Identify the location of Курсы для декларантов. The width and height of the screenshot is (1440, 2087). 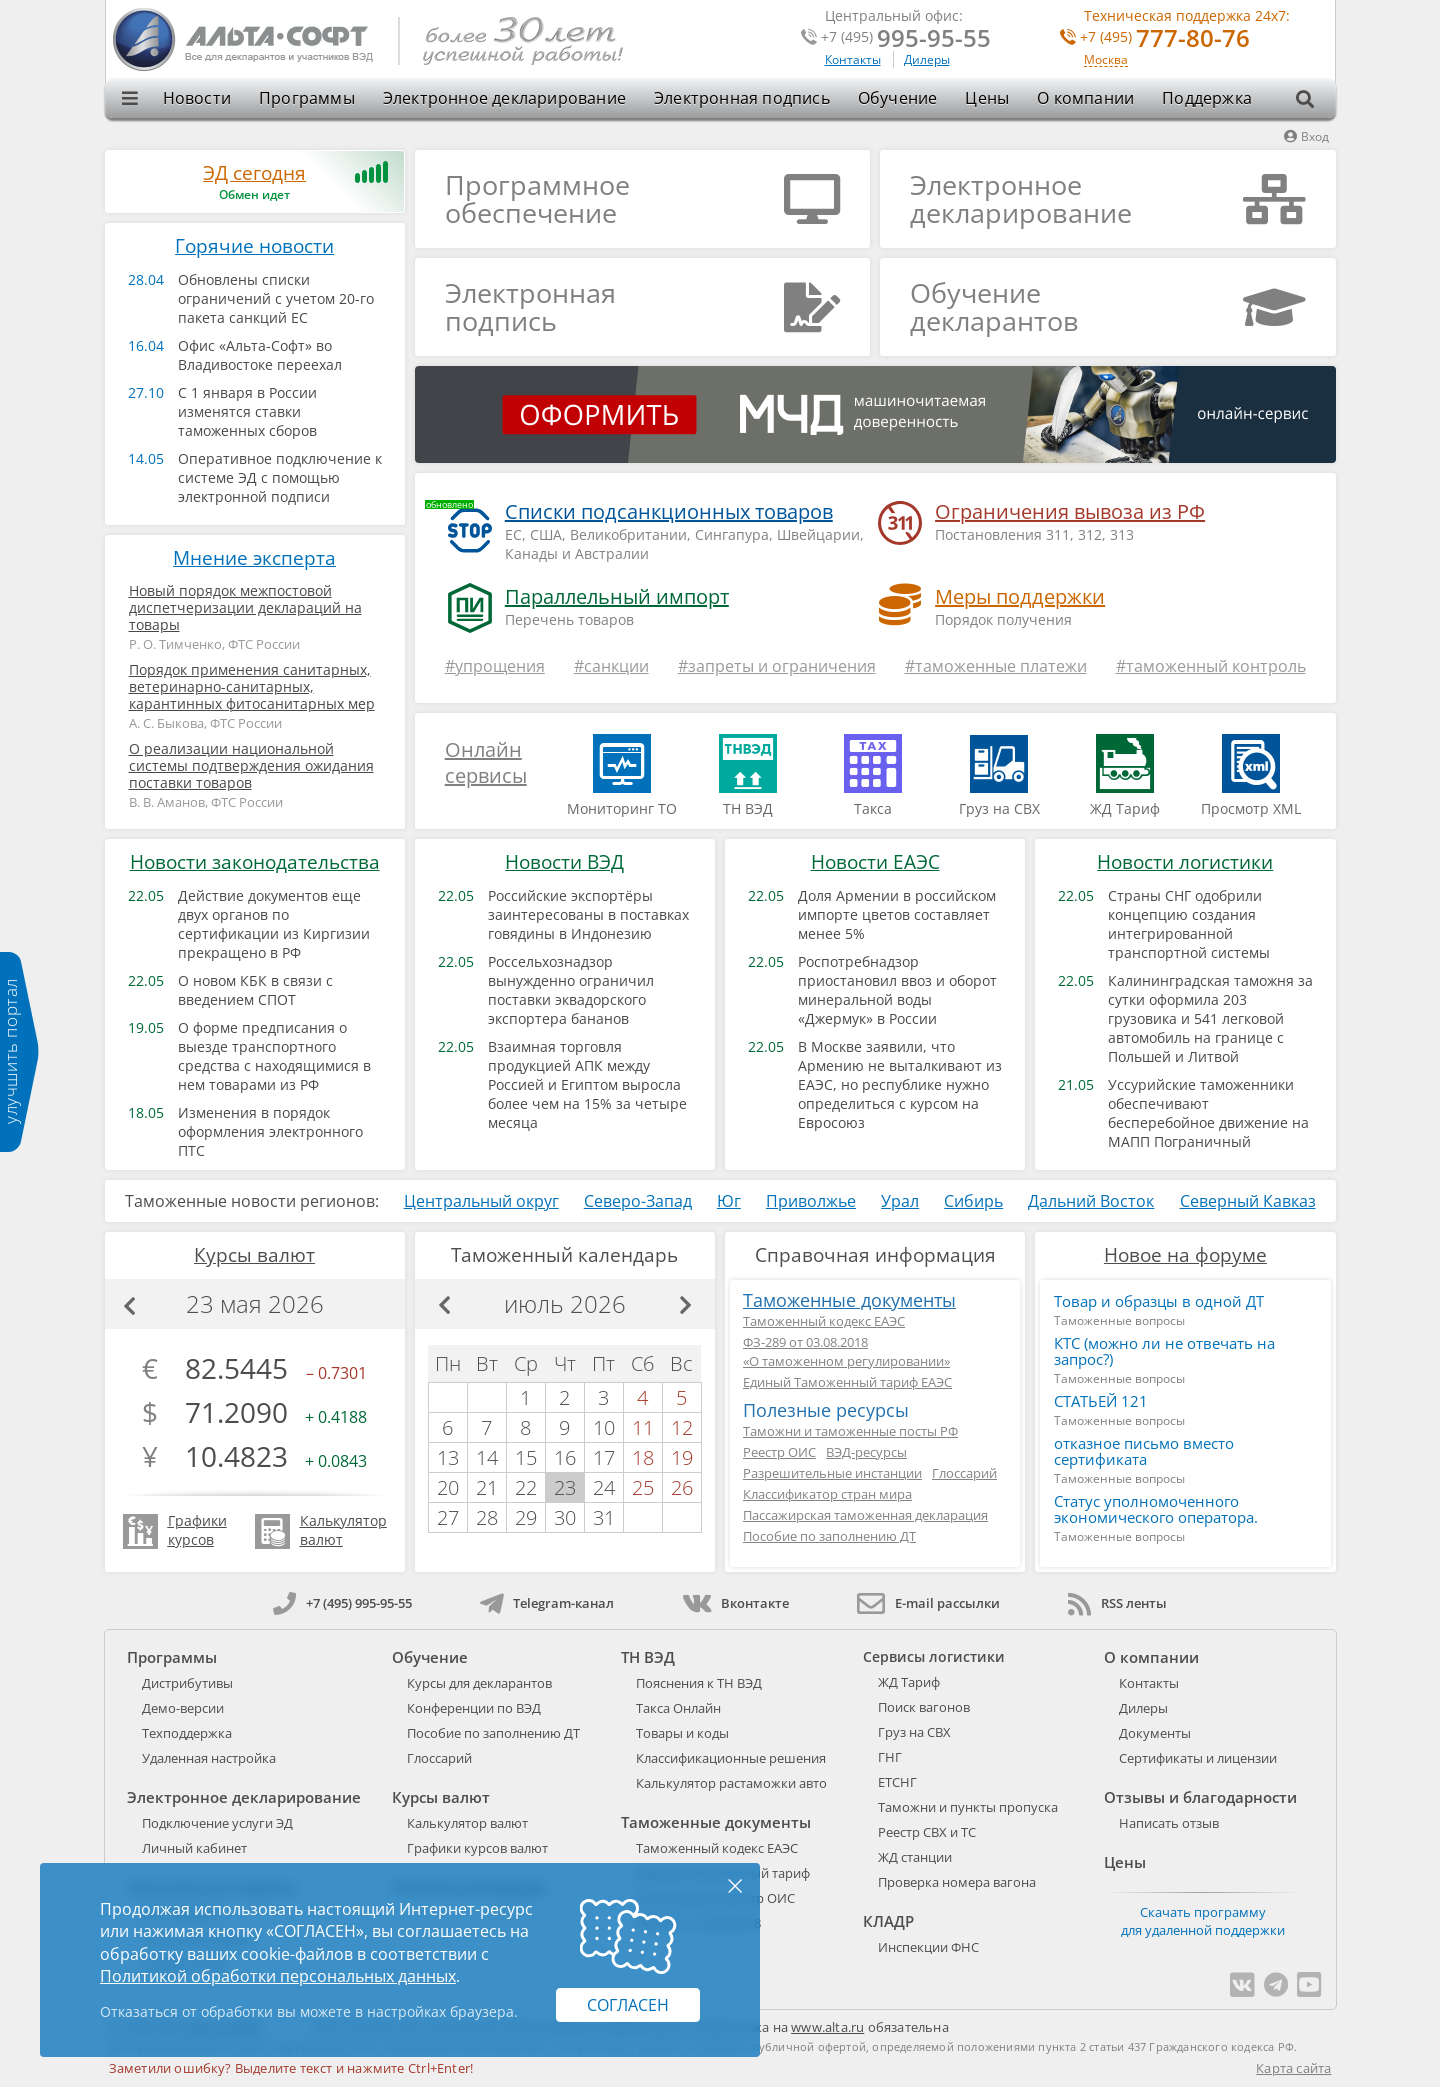
(479, 1683).